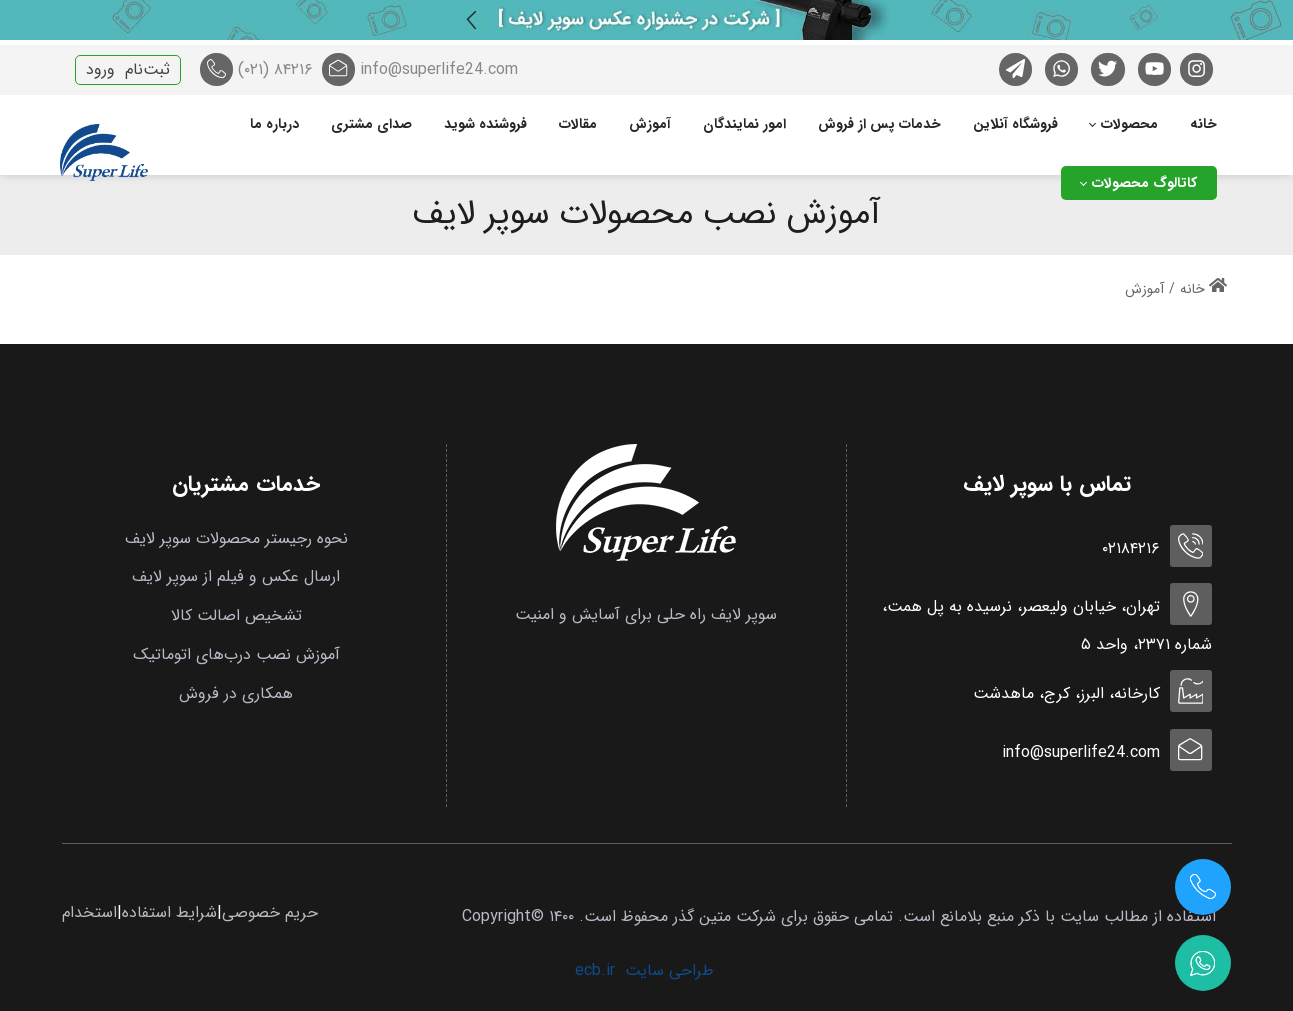 The width and height of the screenshot is (1293, 1011). Describe the element at coordinates (236, 693) in the screenshot. I see `همکاری در فروش` at that location.